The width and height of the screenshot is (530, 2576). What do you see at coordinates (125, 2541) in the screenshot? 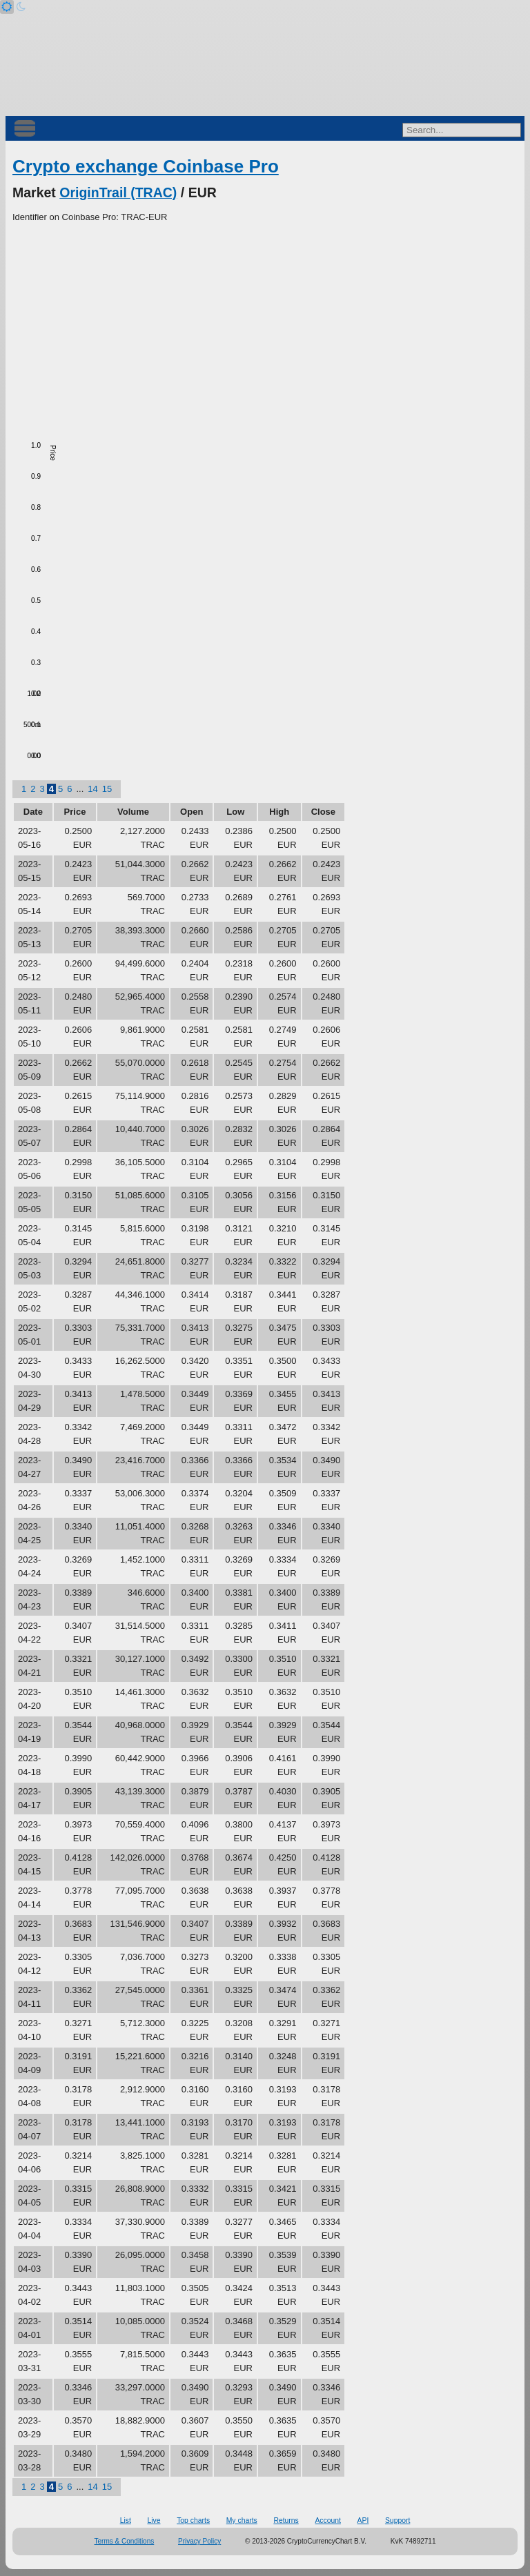
I see `Terms & Conditions` at bounding box center [125, 2541].